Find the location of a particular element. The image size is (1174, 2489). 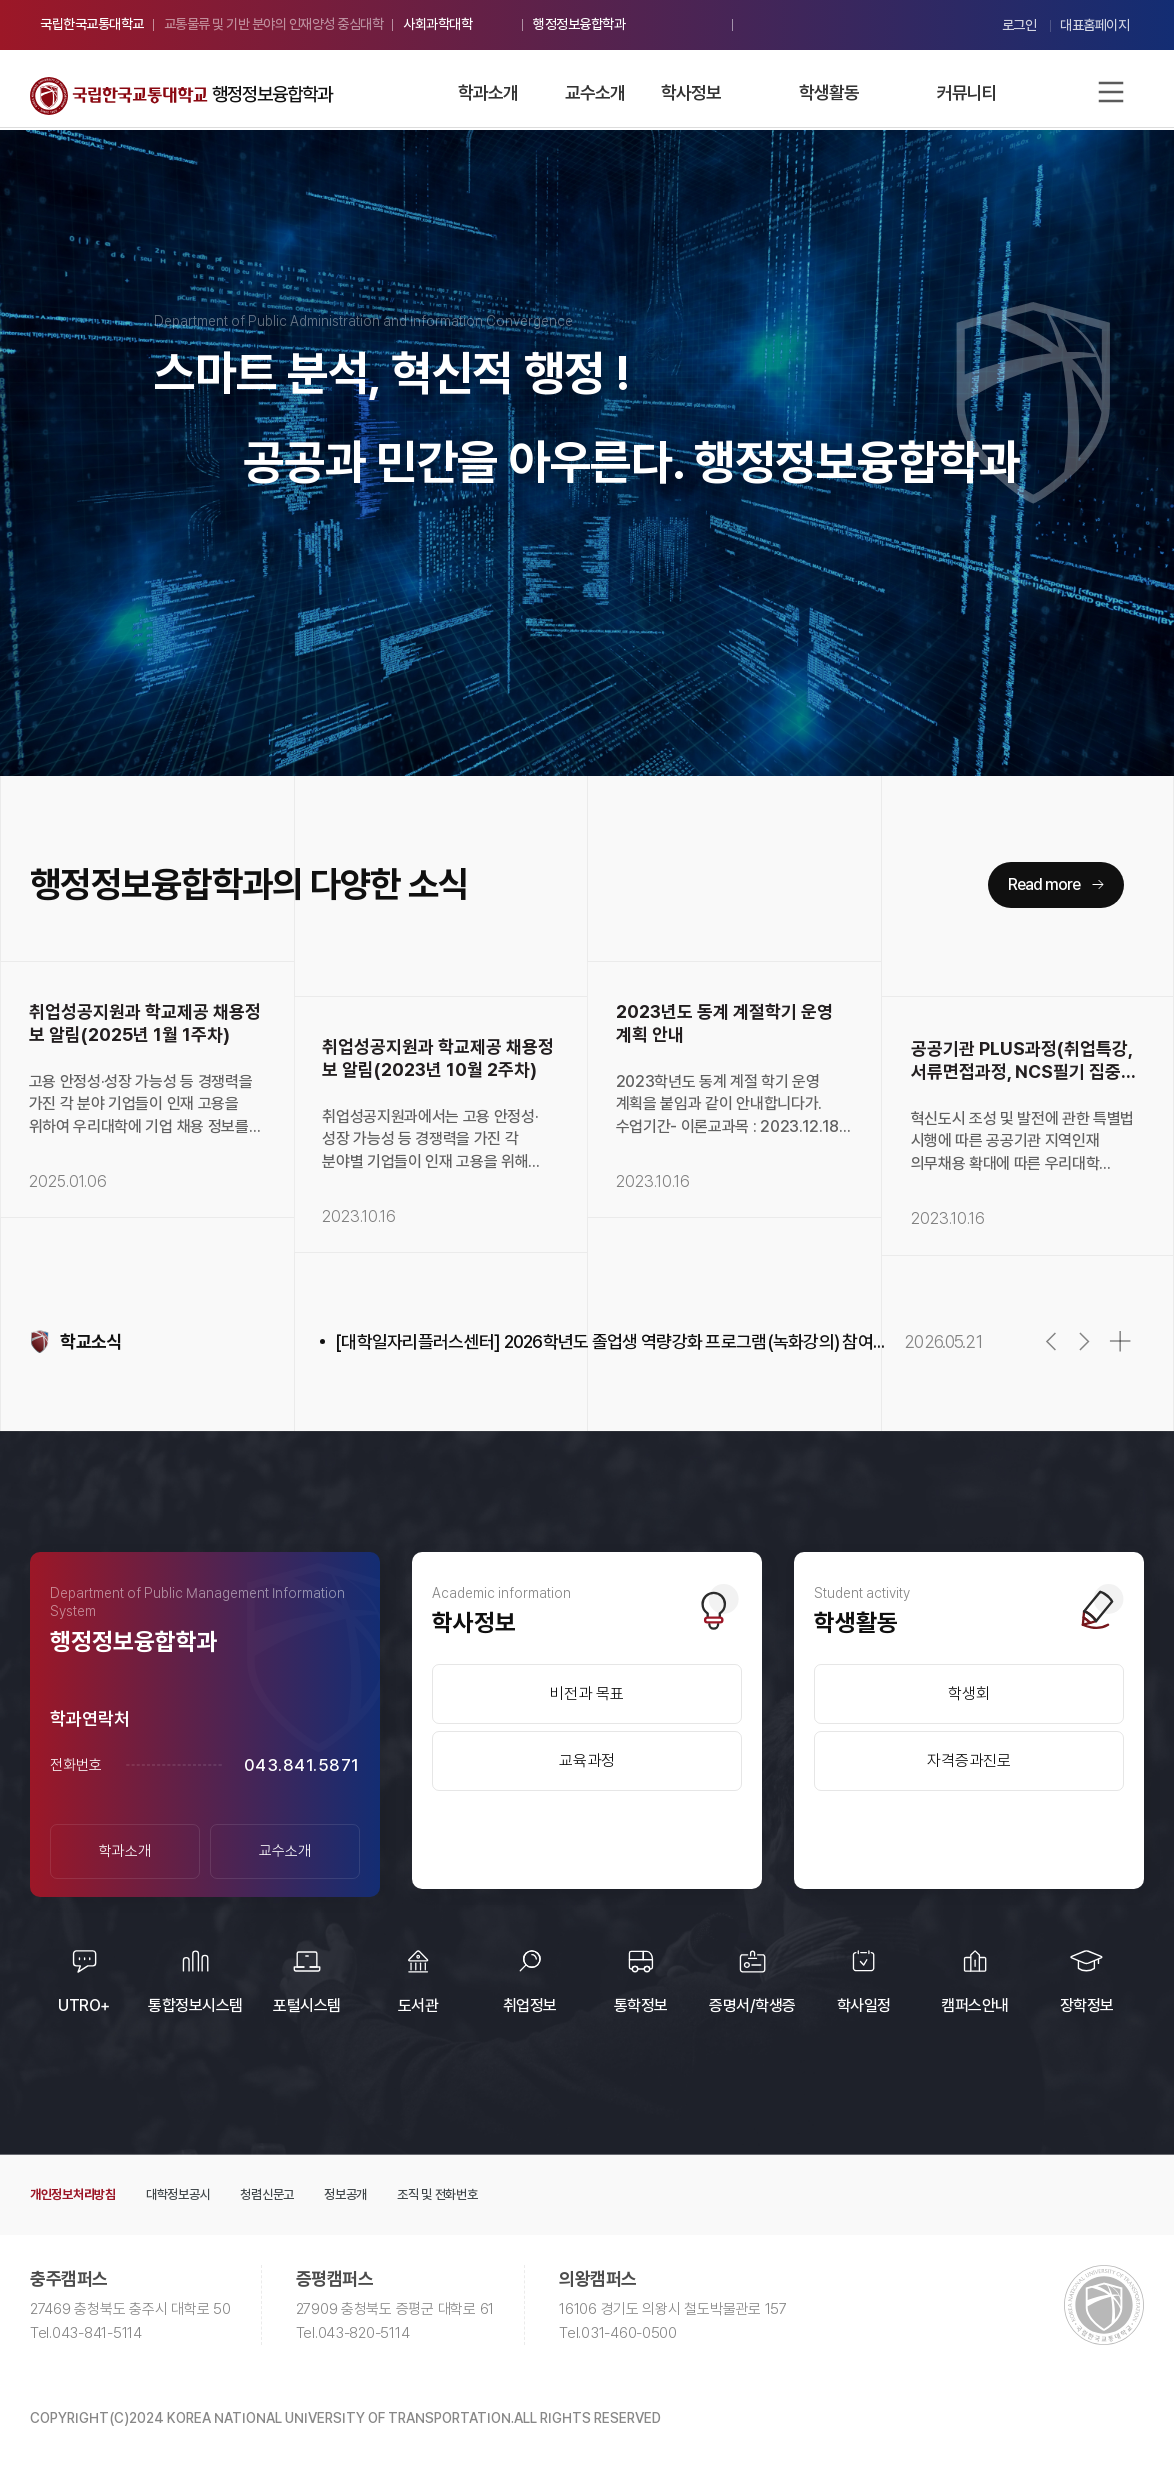

학생활동 is located at coordinates (829, 92).